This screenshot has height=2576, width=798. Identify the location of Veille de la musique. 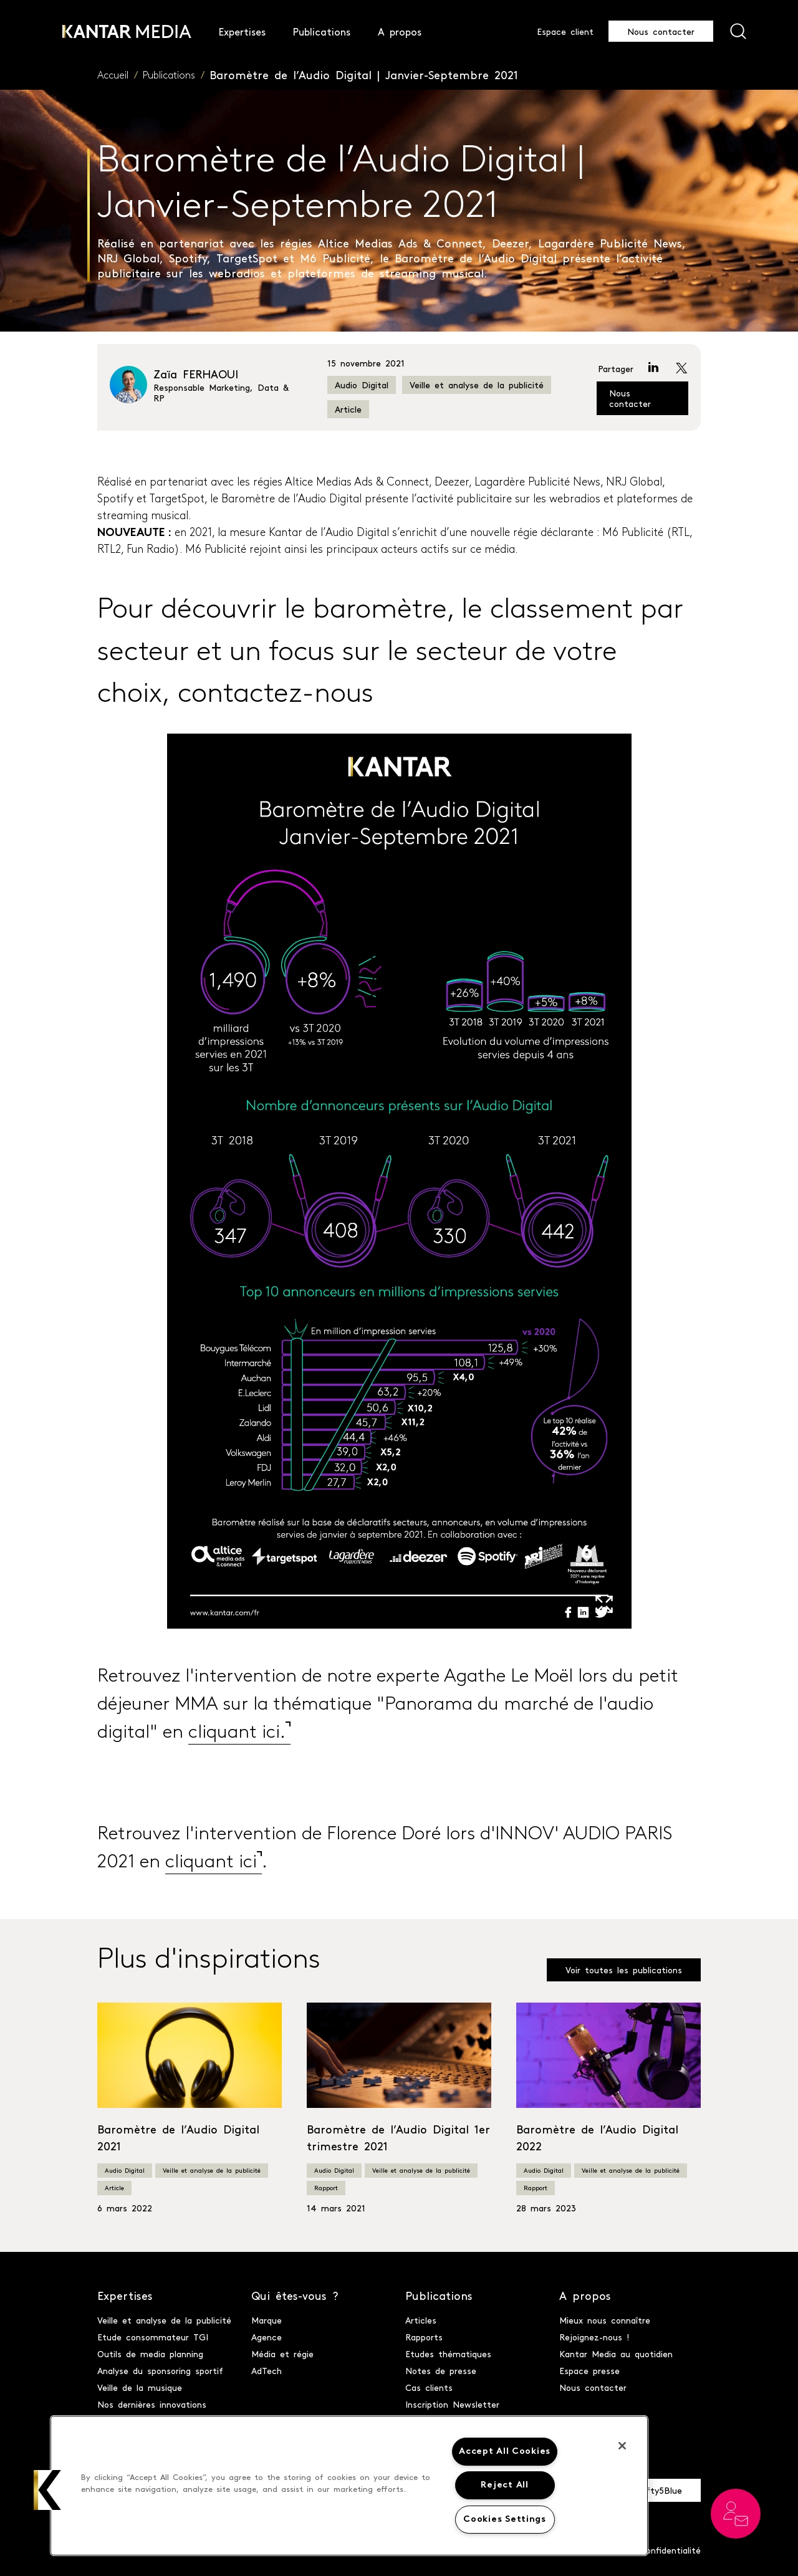
(139, 2387).